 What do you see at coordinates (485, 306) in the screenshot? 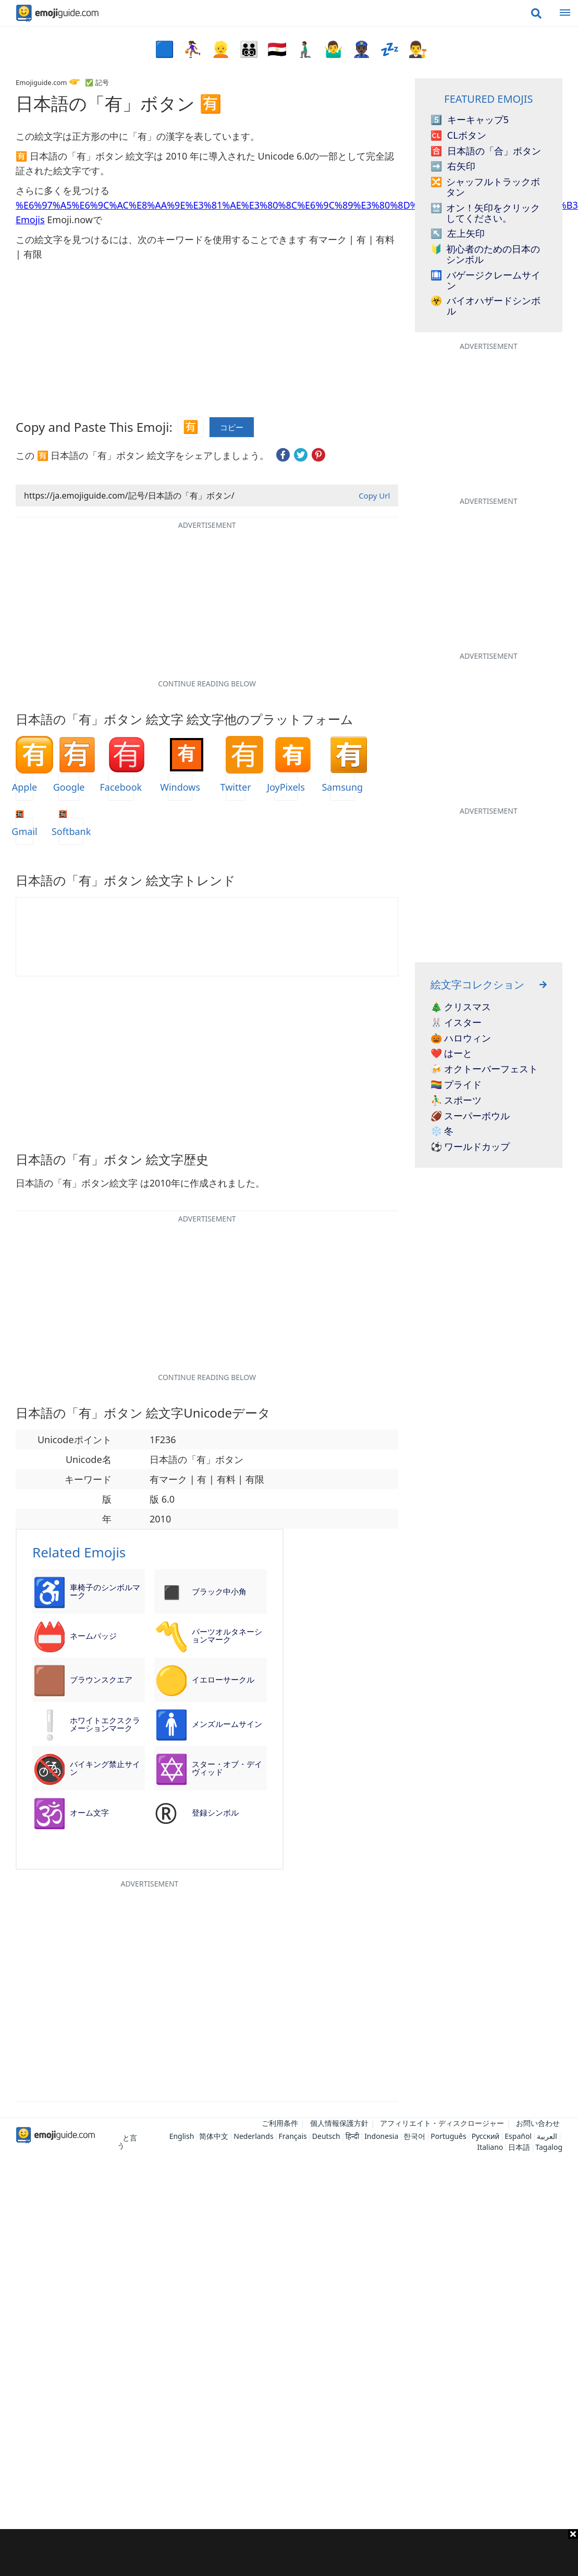
I see `バイオハザードシンボル` at bounding box center [485, 306].